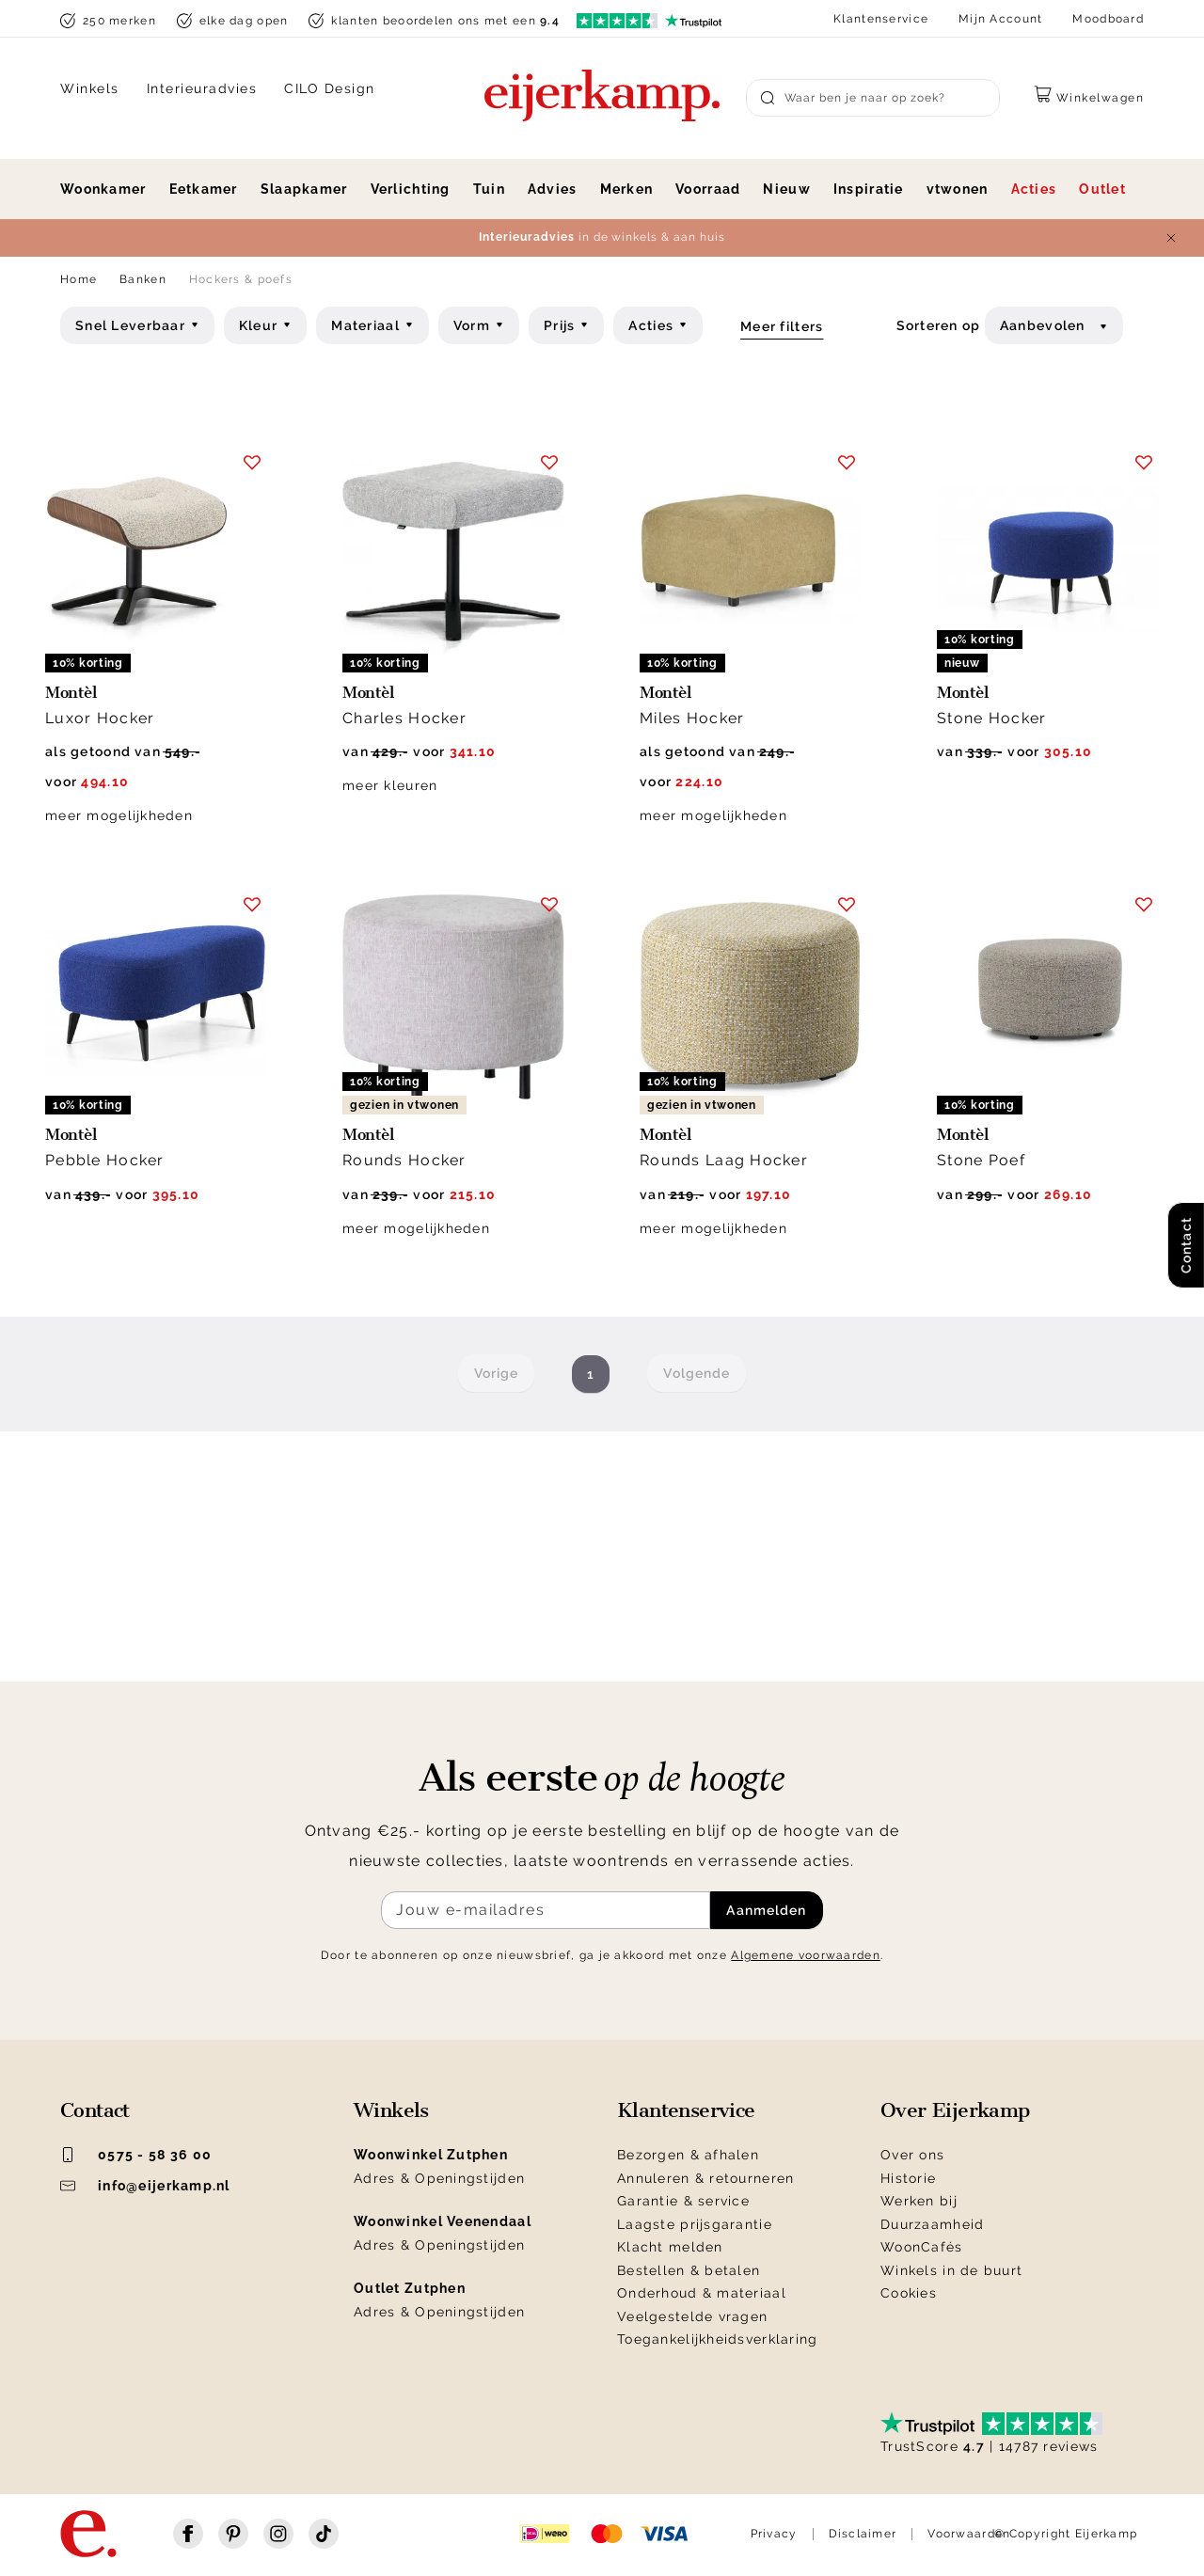  What do you see at coordinates (958, 189) in the screenshot?
I see `vtwonen` at bounding box center [958, 189].